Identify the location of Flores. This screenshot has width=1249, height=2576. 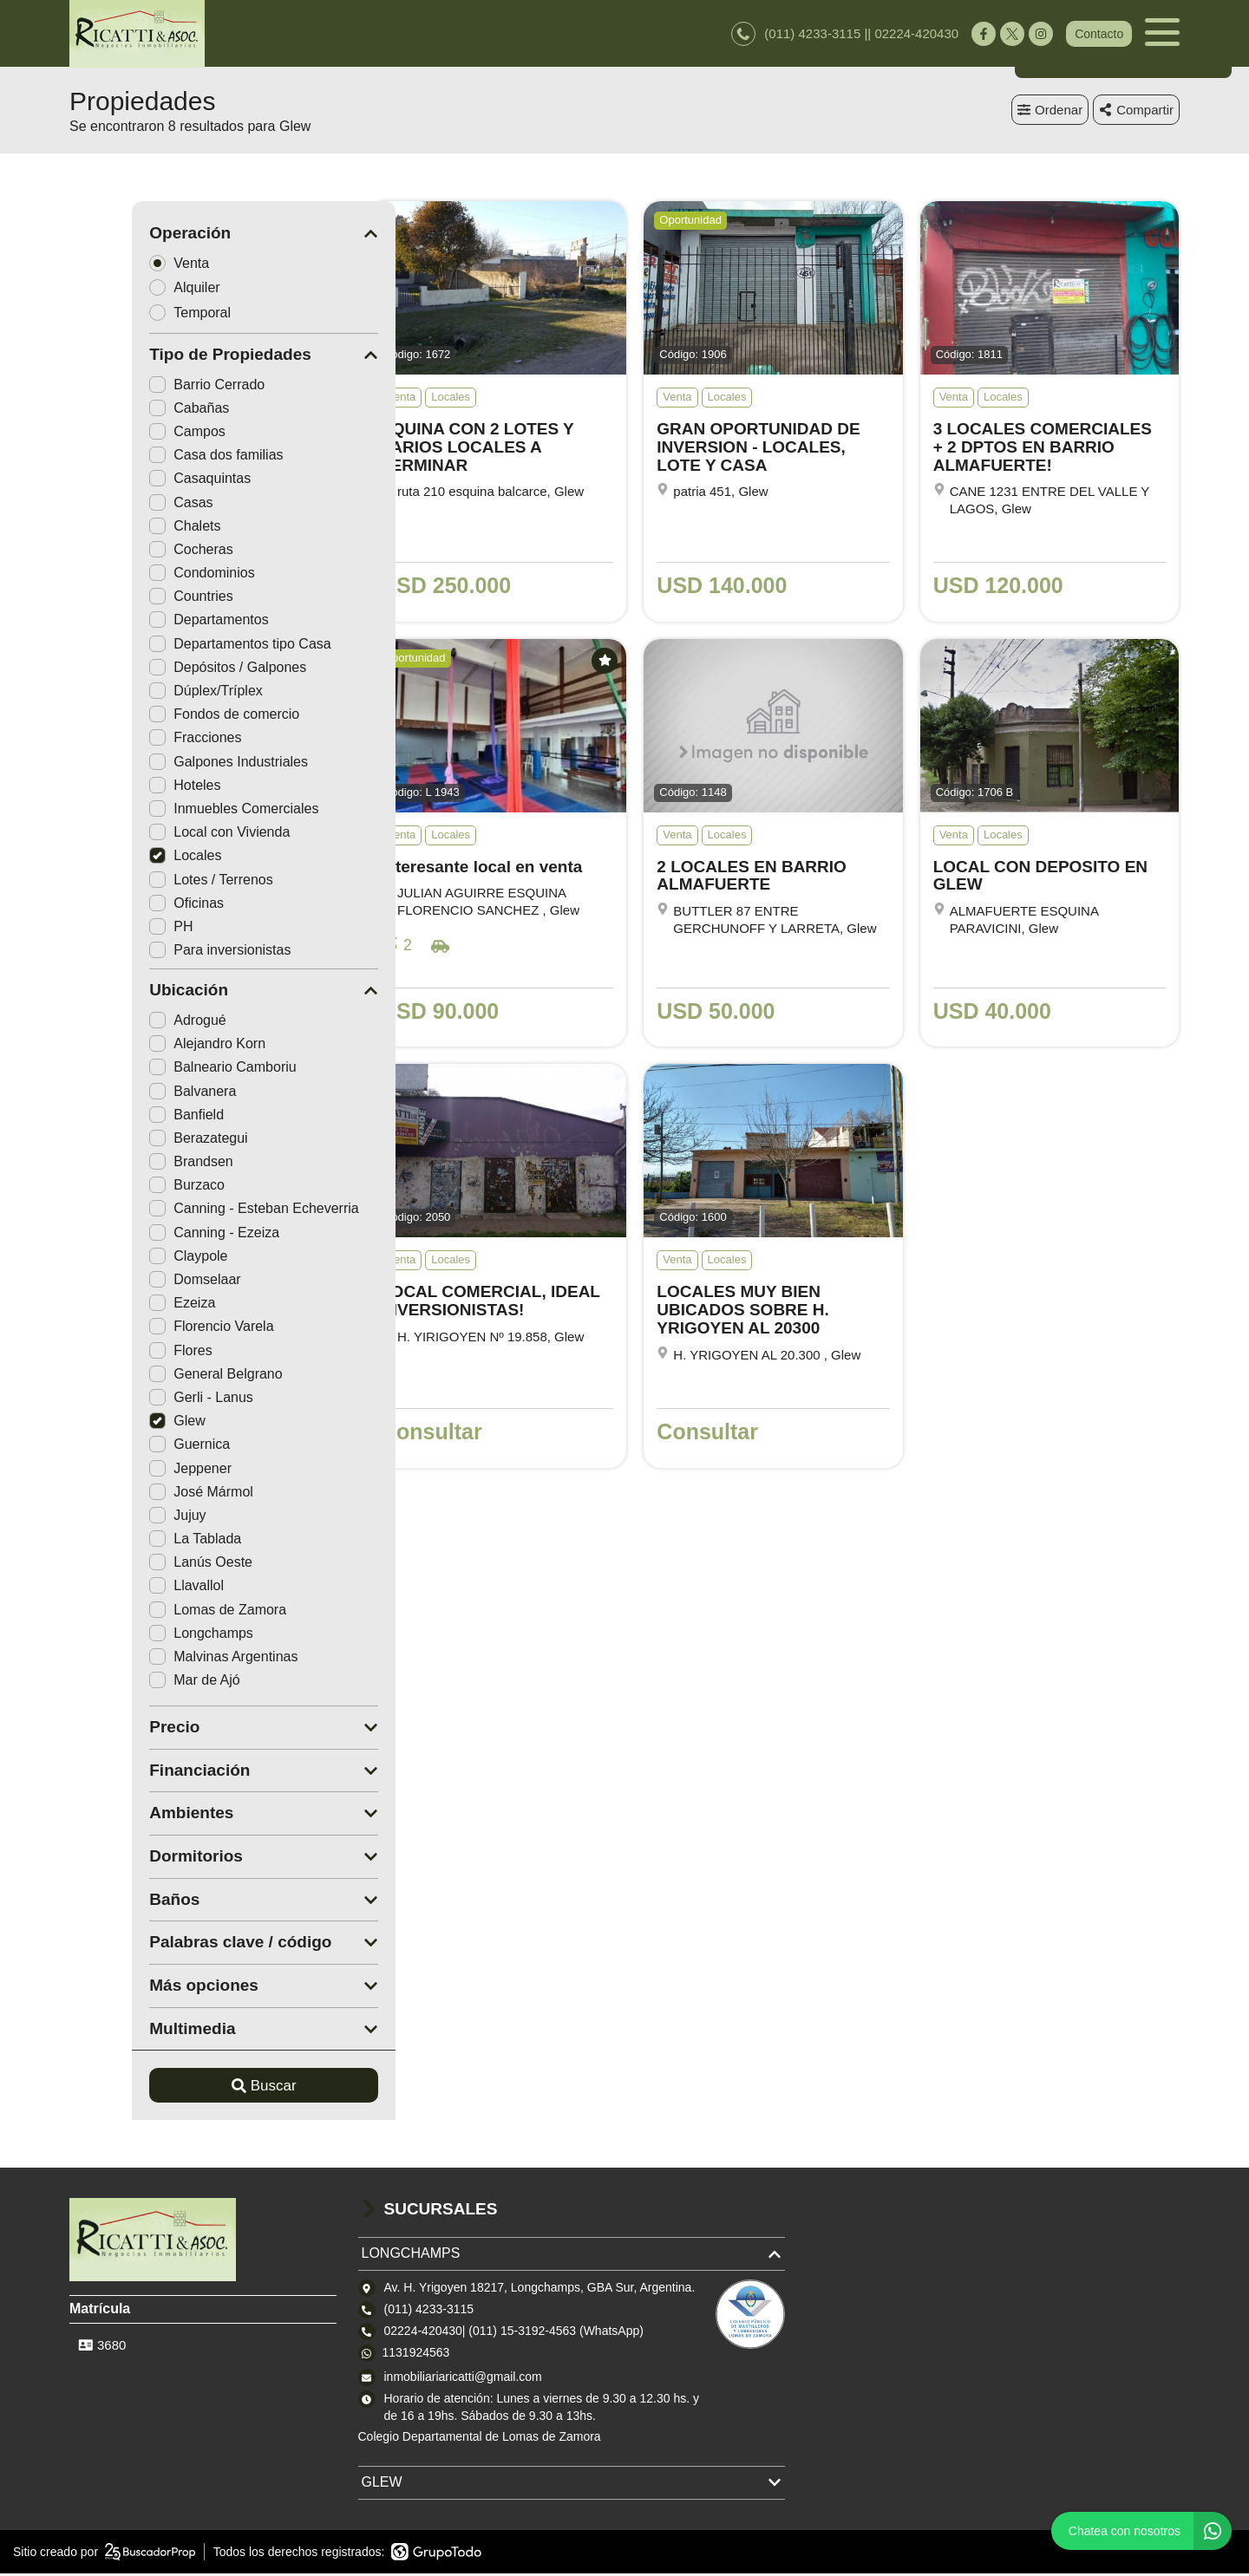
(118, 1353).